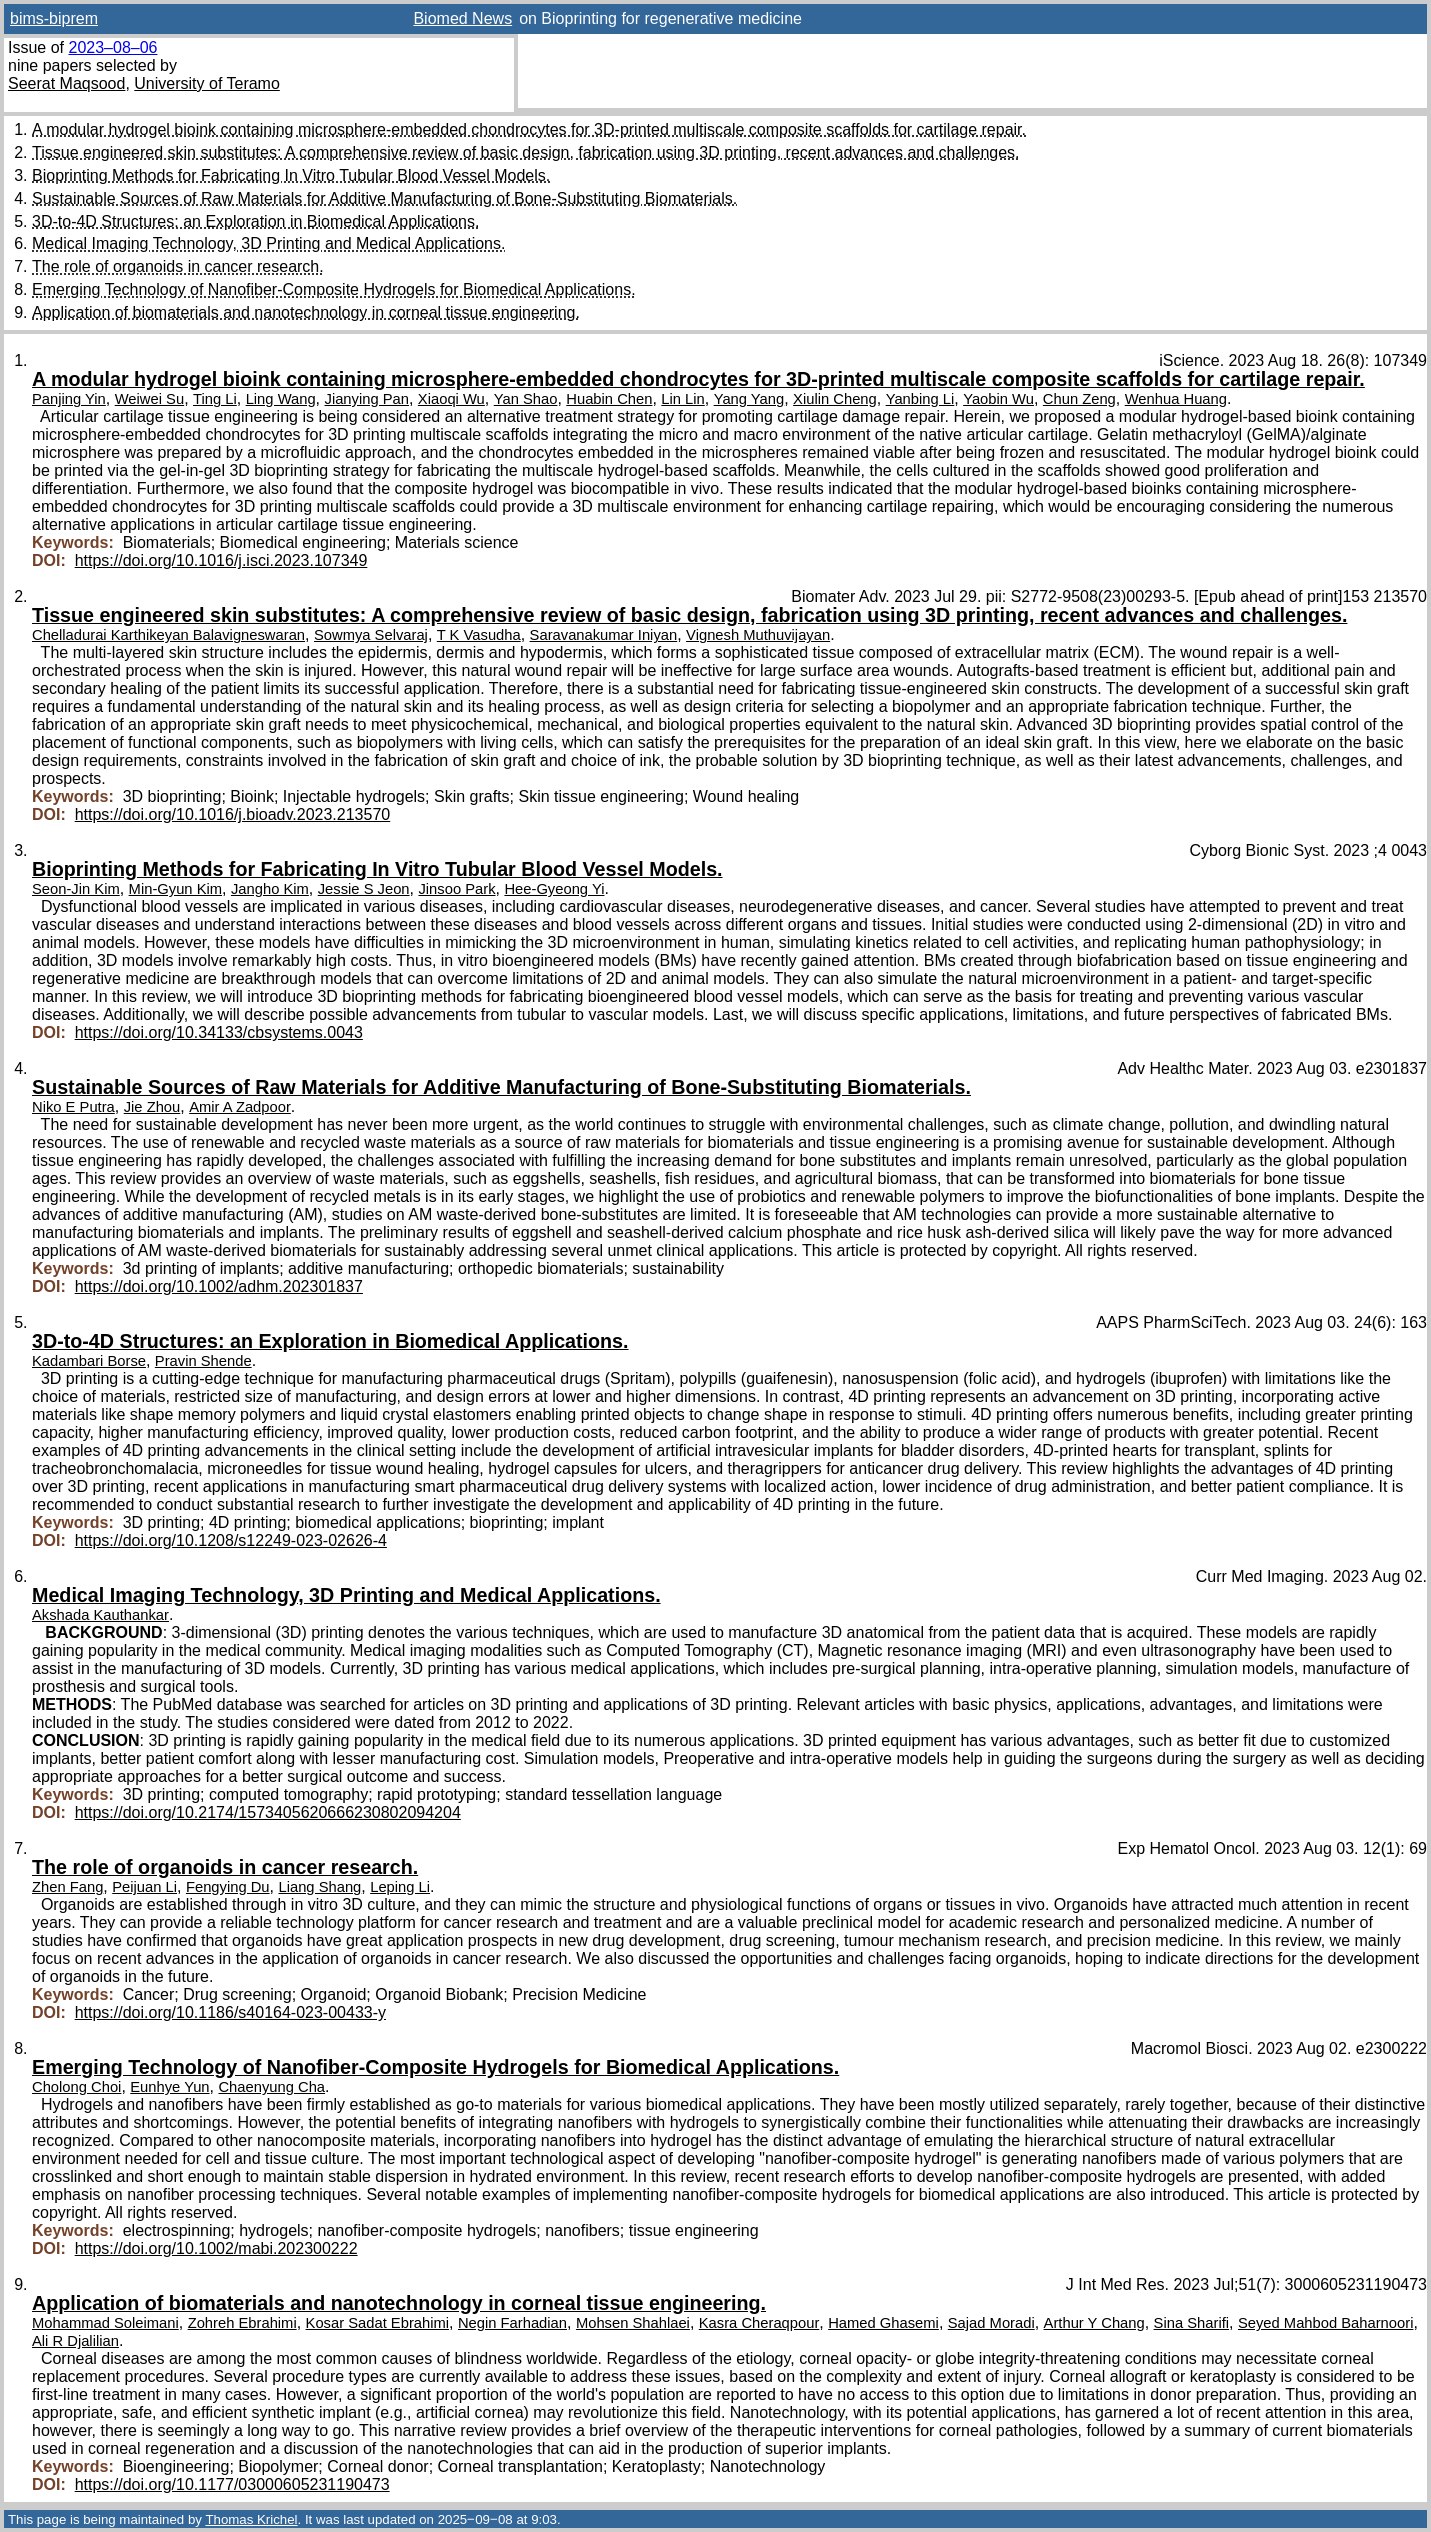 This screenshot has height=2532, width=1431. What do you see at coordinates (456, 889) in the screenshot?
I see `Jinsoo Park` at bounding box center [456, 889].